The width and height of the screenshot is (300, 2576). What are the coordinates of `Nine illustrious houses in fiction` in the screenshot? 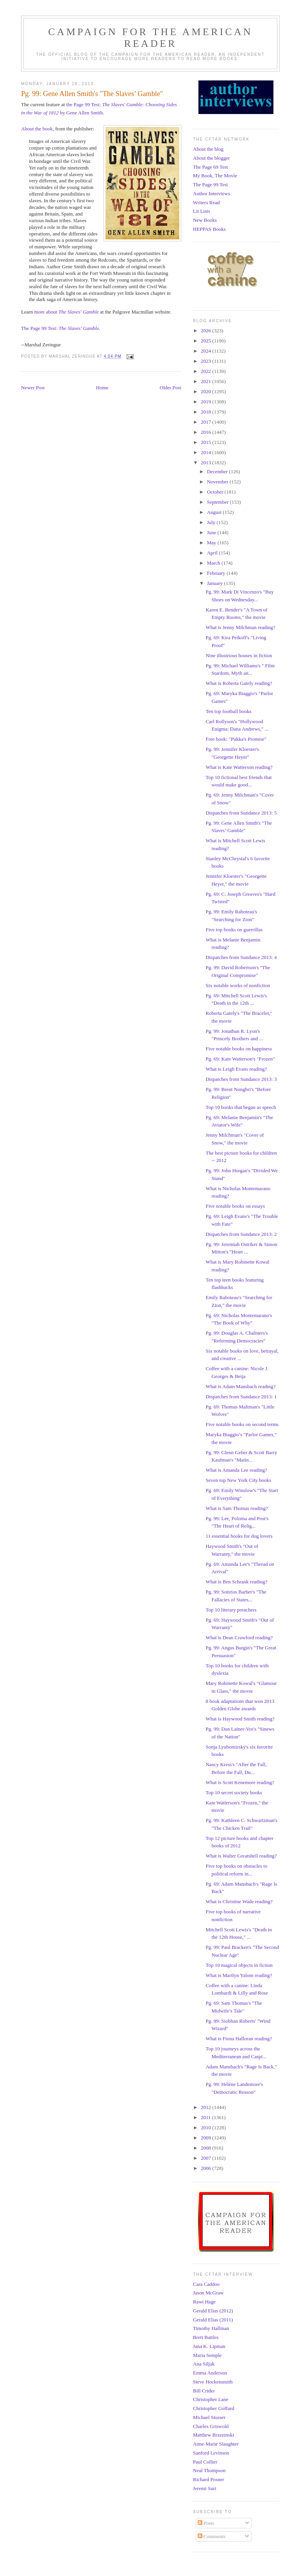 It's located at (238, 655).